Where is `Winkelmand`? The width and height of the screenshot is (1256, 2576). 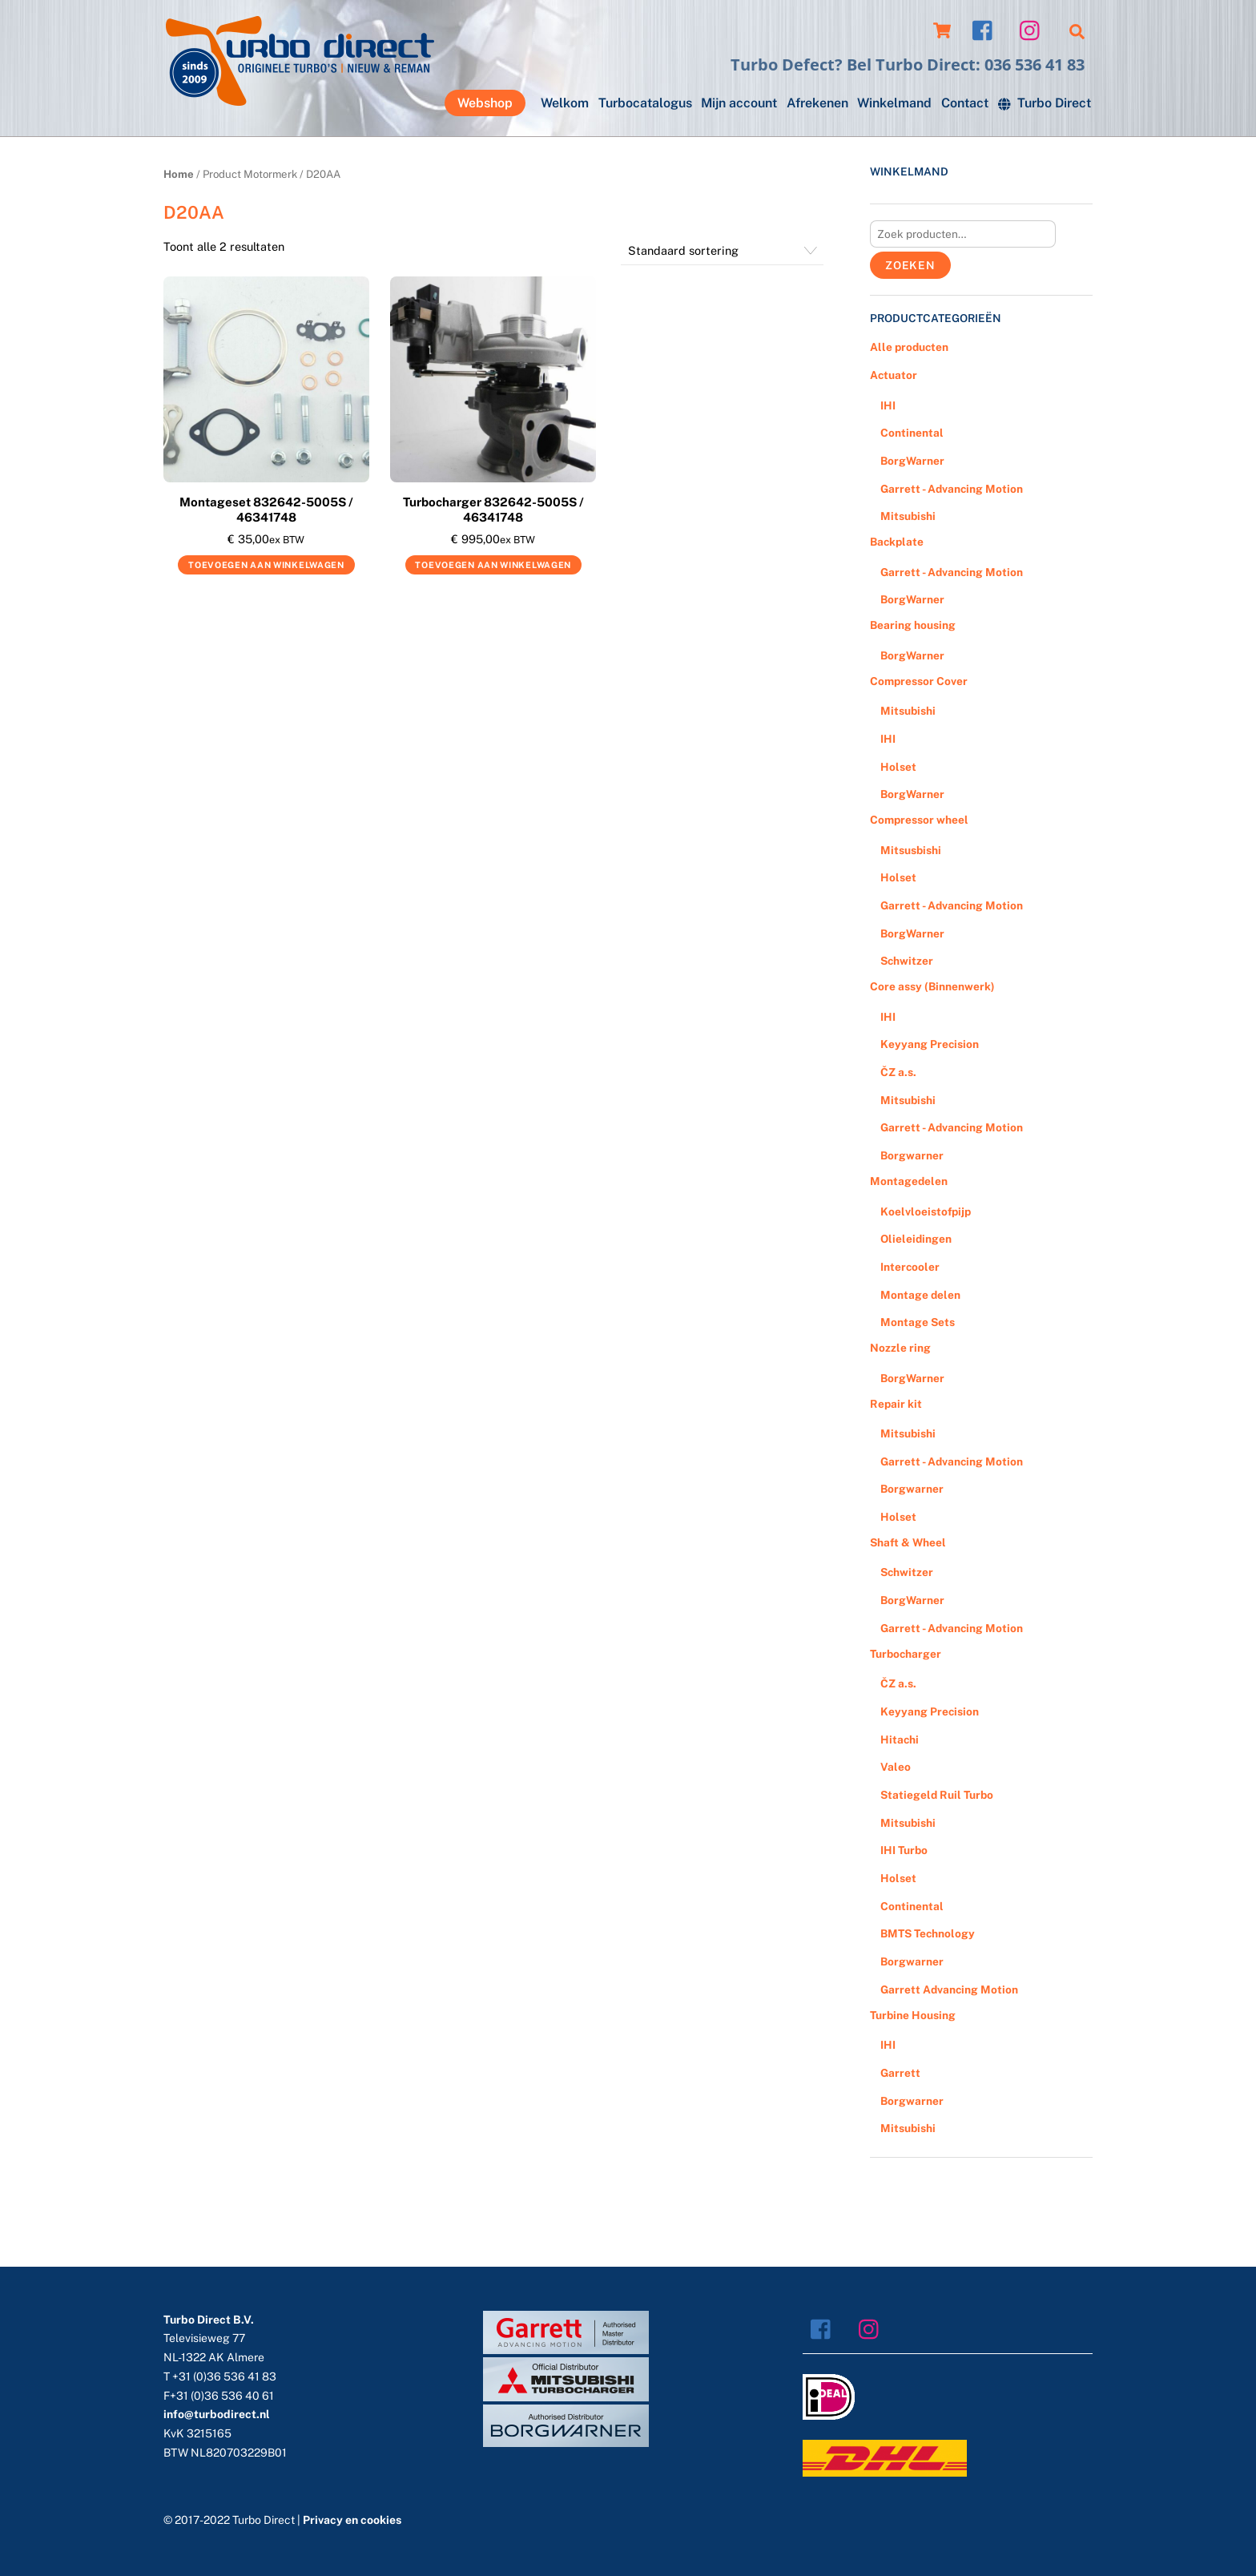
Winkelmand is located at coordinates (894, 103).